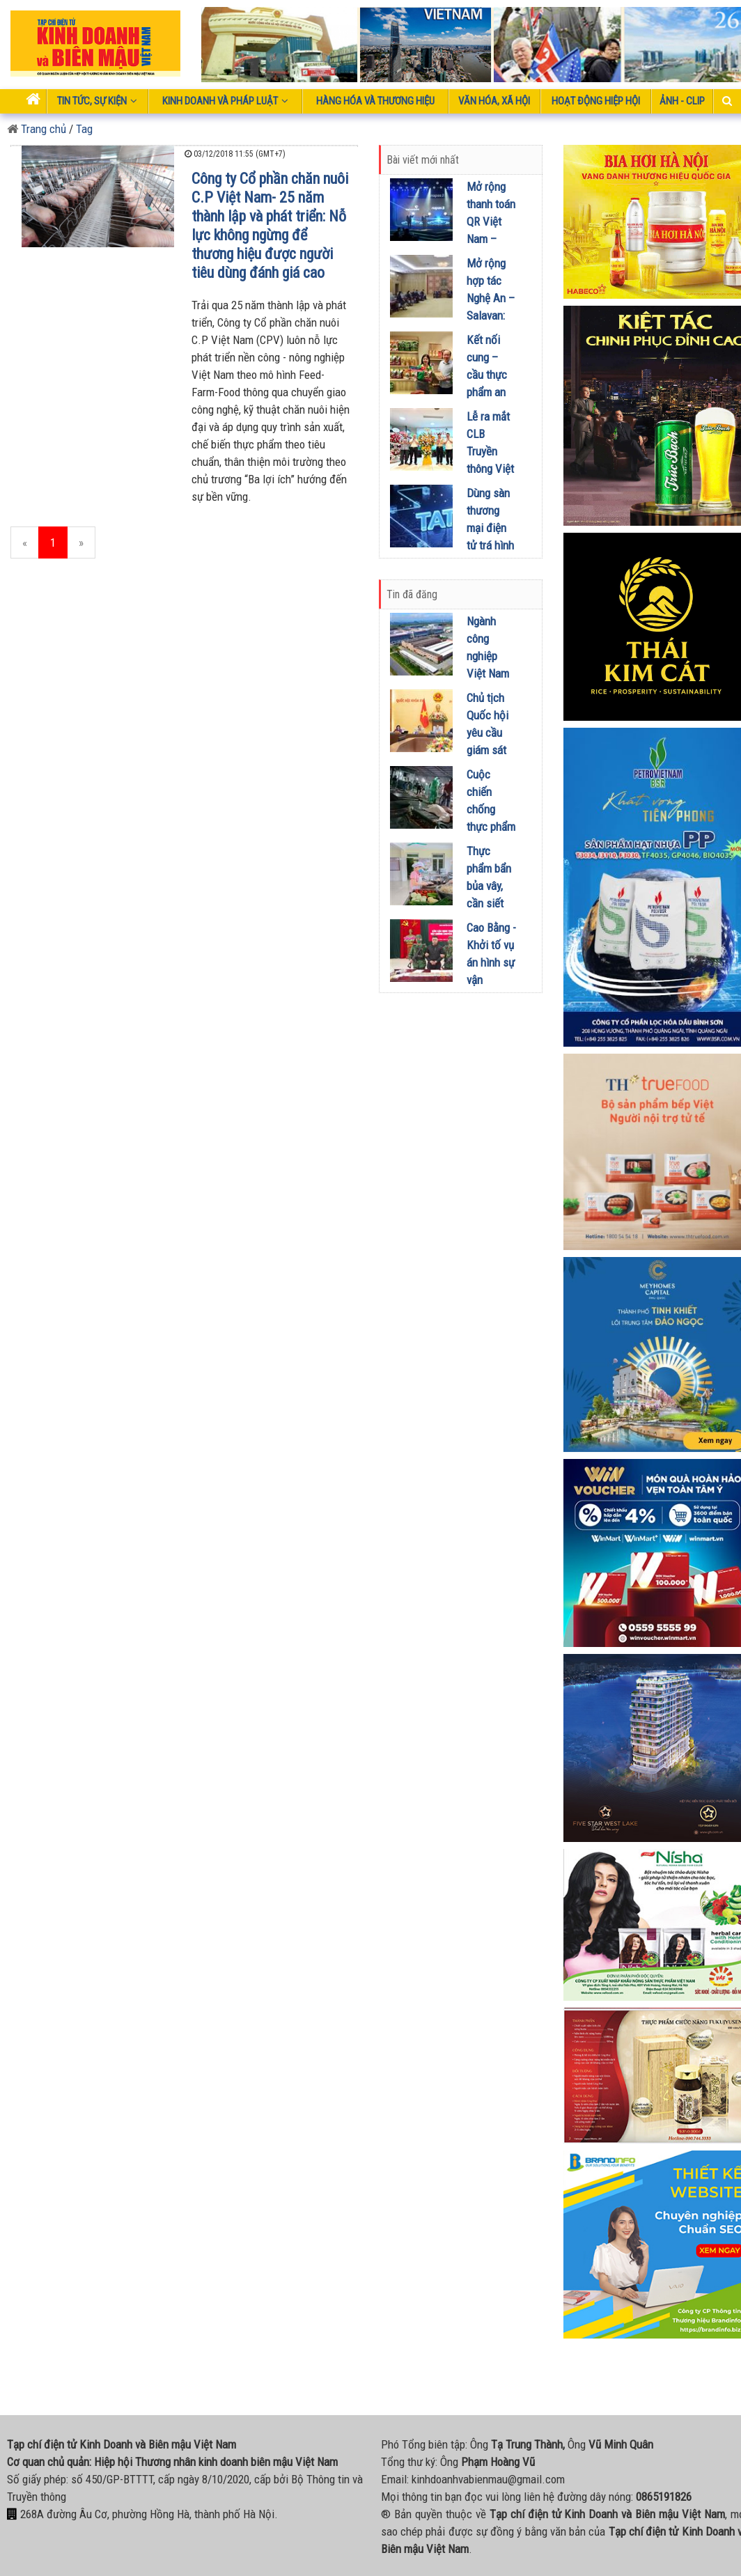  I want to click on Trang chủ, so click(36, 129).